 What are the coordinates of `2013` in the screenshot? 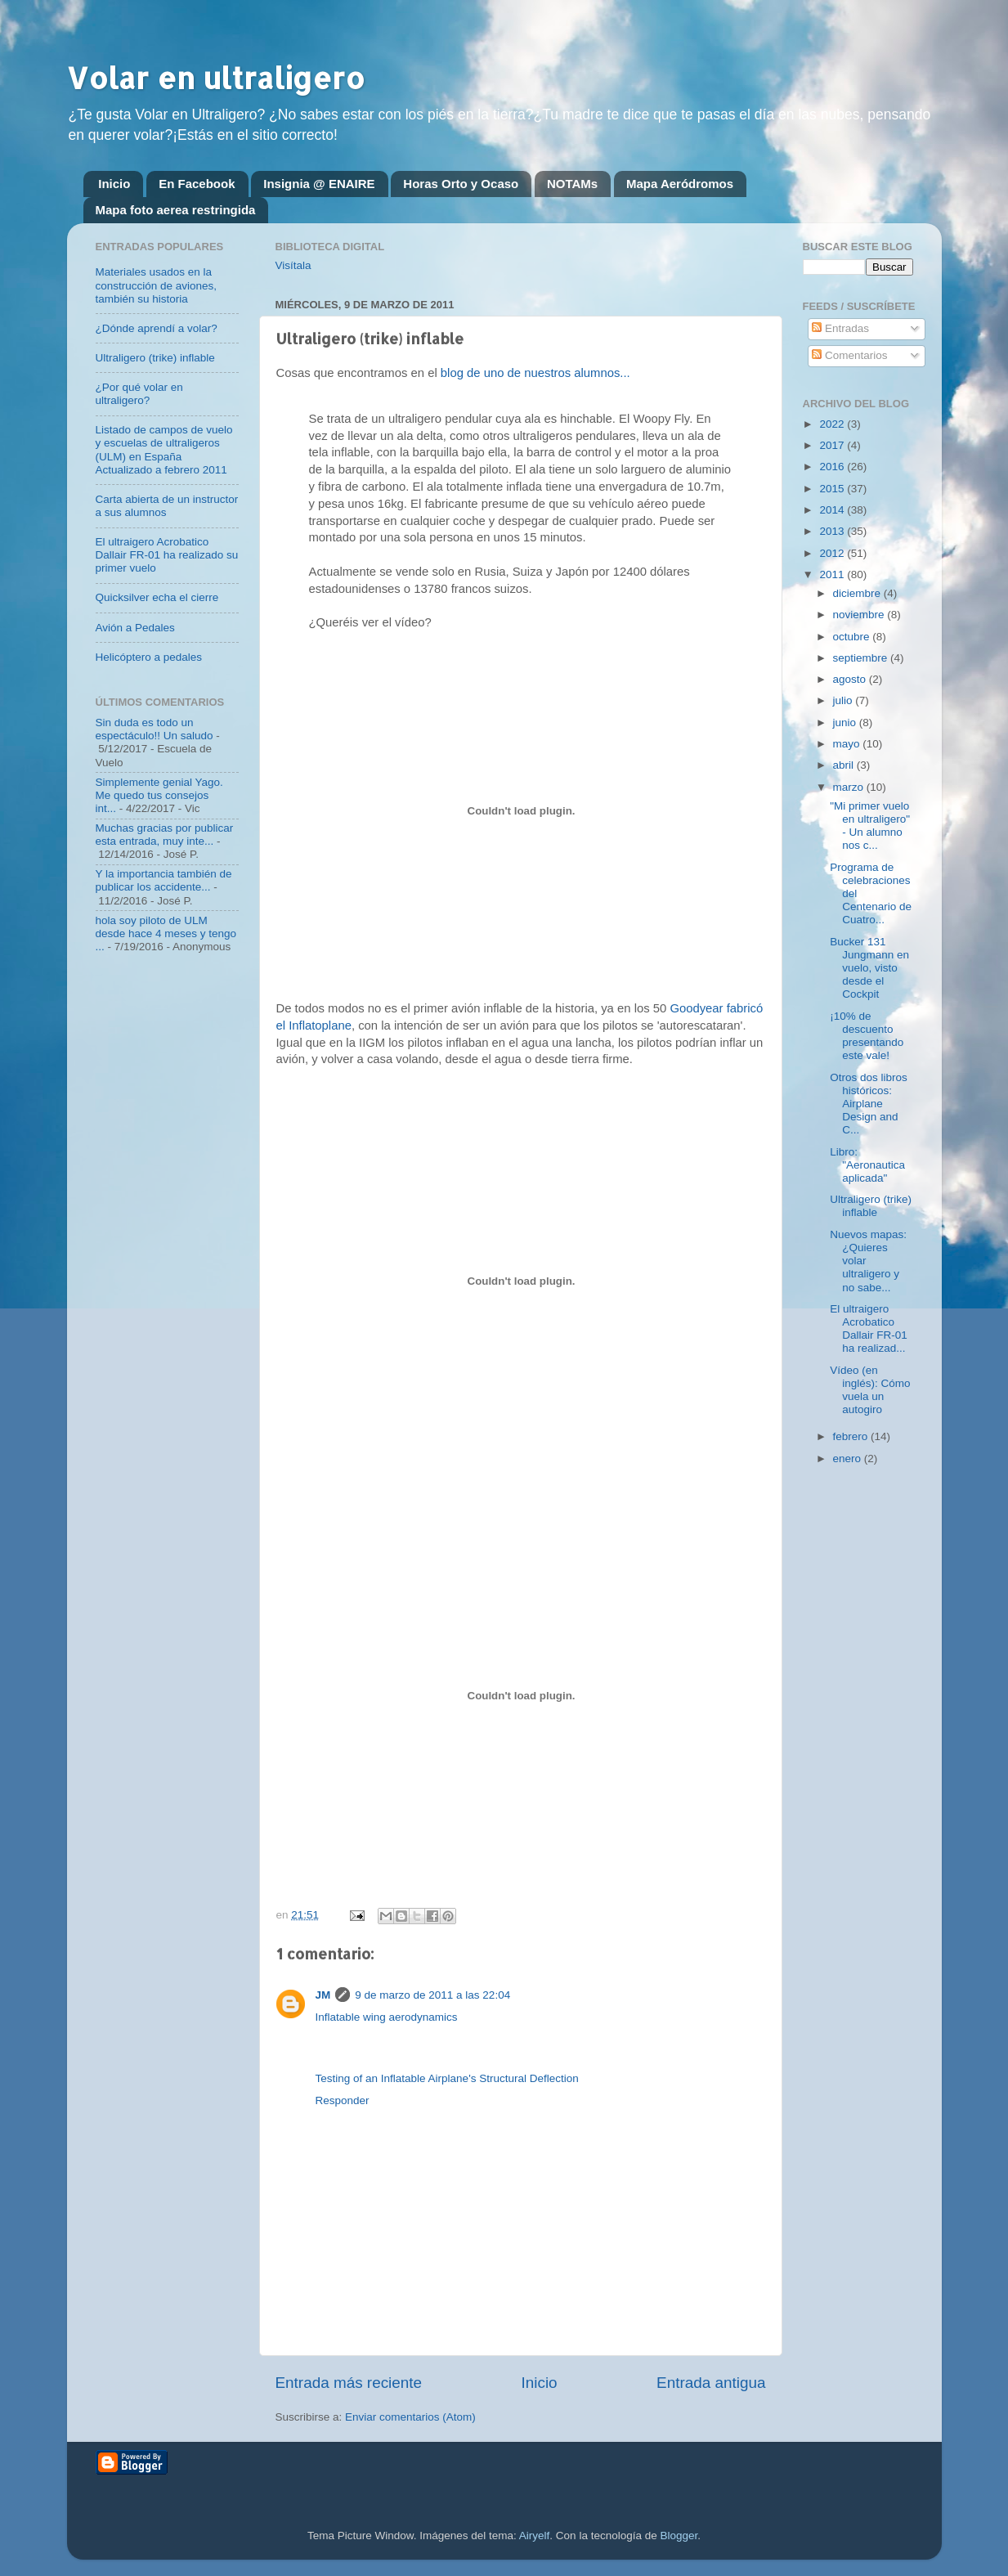 It's located at (833, 531).